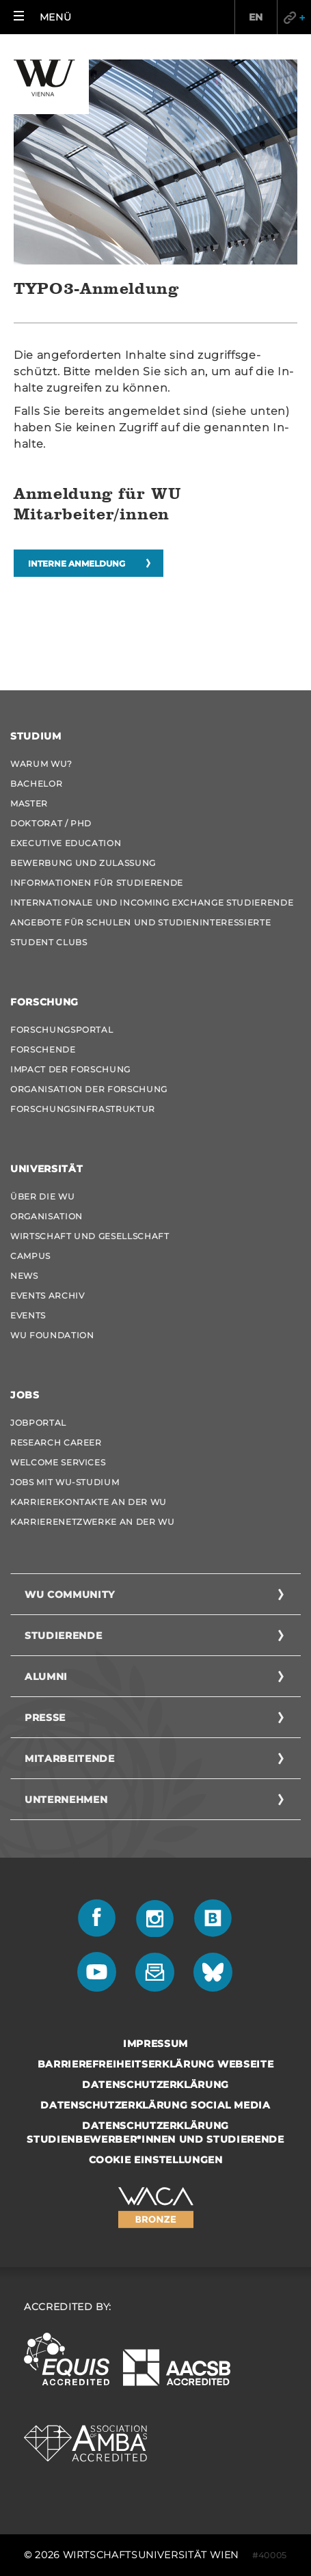  What do you see at coordinates (29, 803) in the screenshot?
I see `Master` at bounding box center [29, 803].